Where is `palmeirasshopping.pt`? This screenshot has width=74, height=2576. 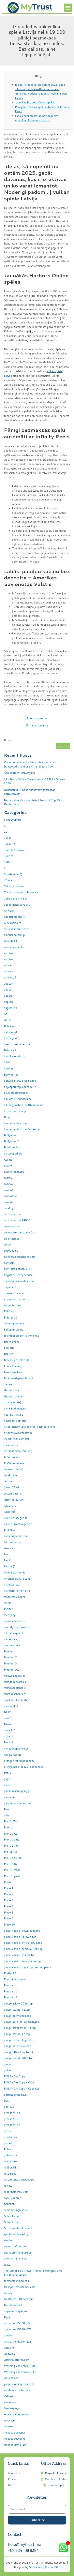 palmeirasshopping.pt is located at coordinates (17, 1791).